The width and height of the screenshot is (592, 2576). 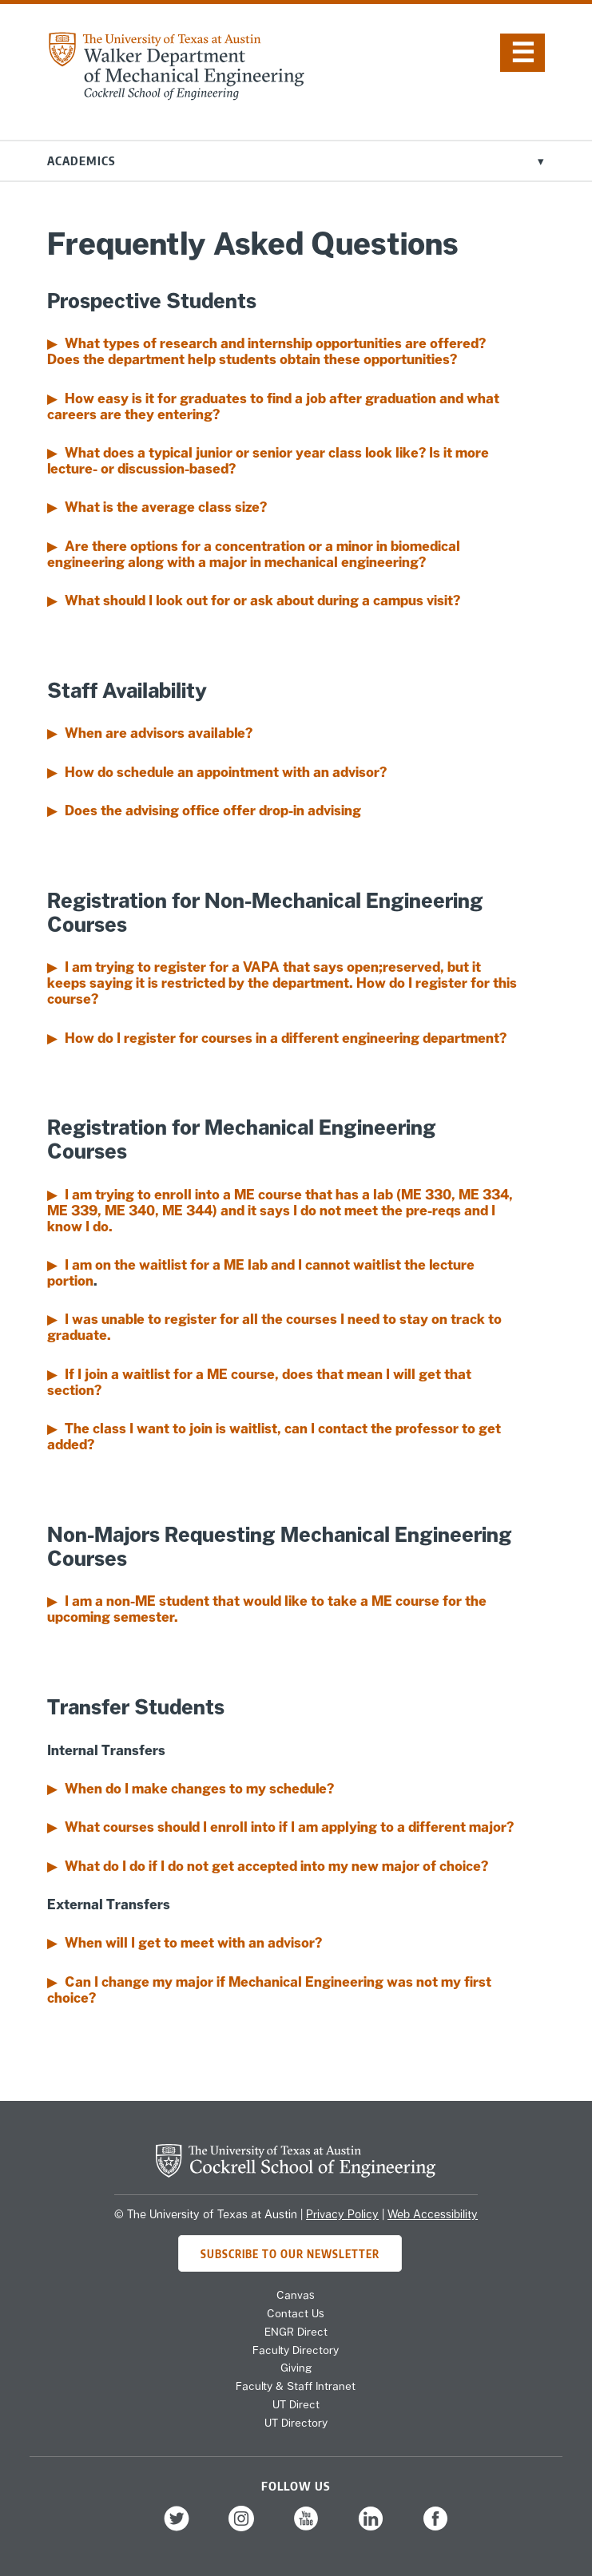 I want to click on What courses should I enroll into if I am applying to a different major?, so click(x=289, y=1827).